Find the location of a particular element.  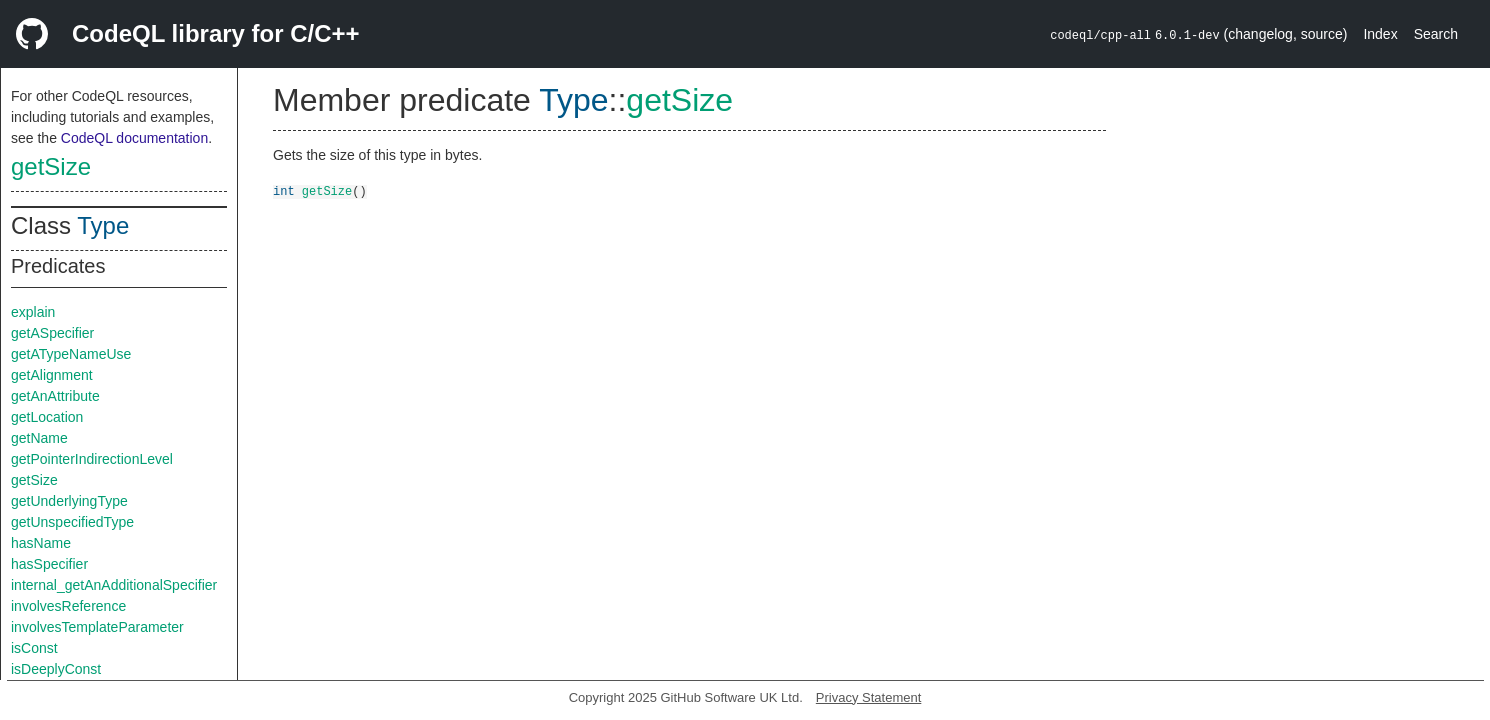

getName is located at coordinates (39, 438).